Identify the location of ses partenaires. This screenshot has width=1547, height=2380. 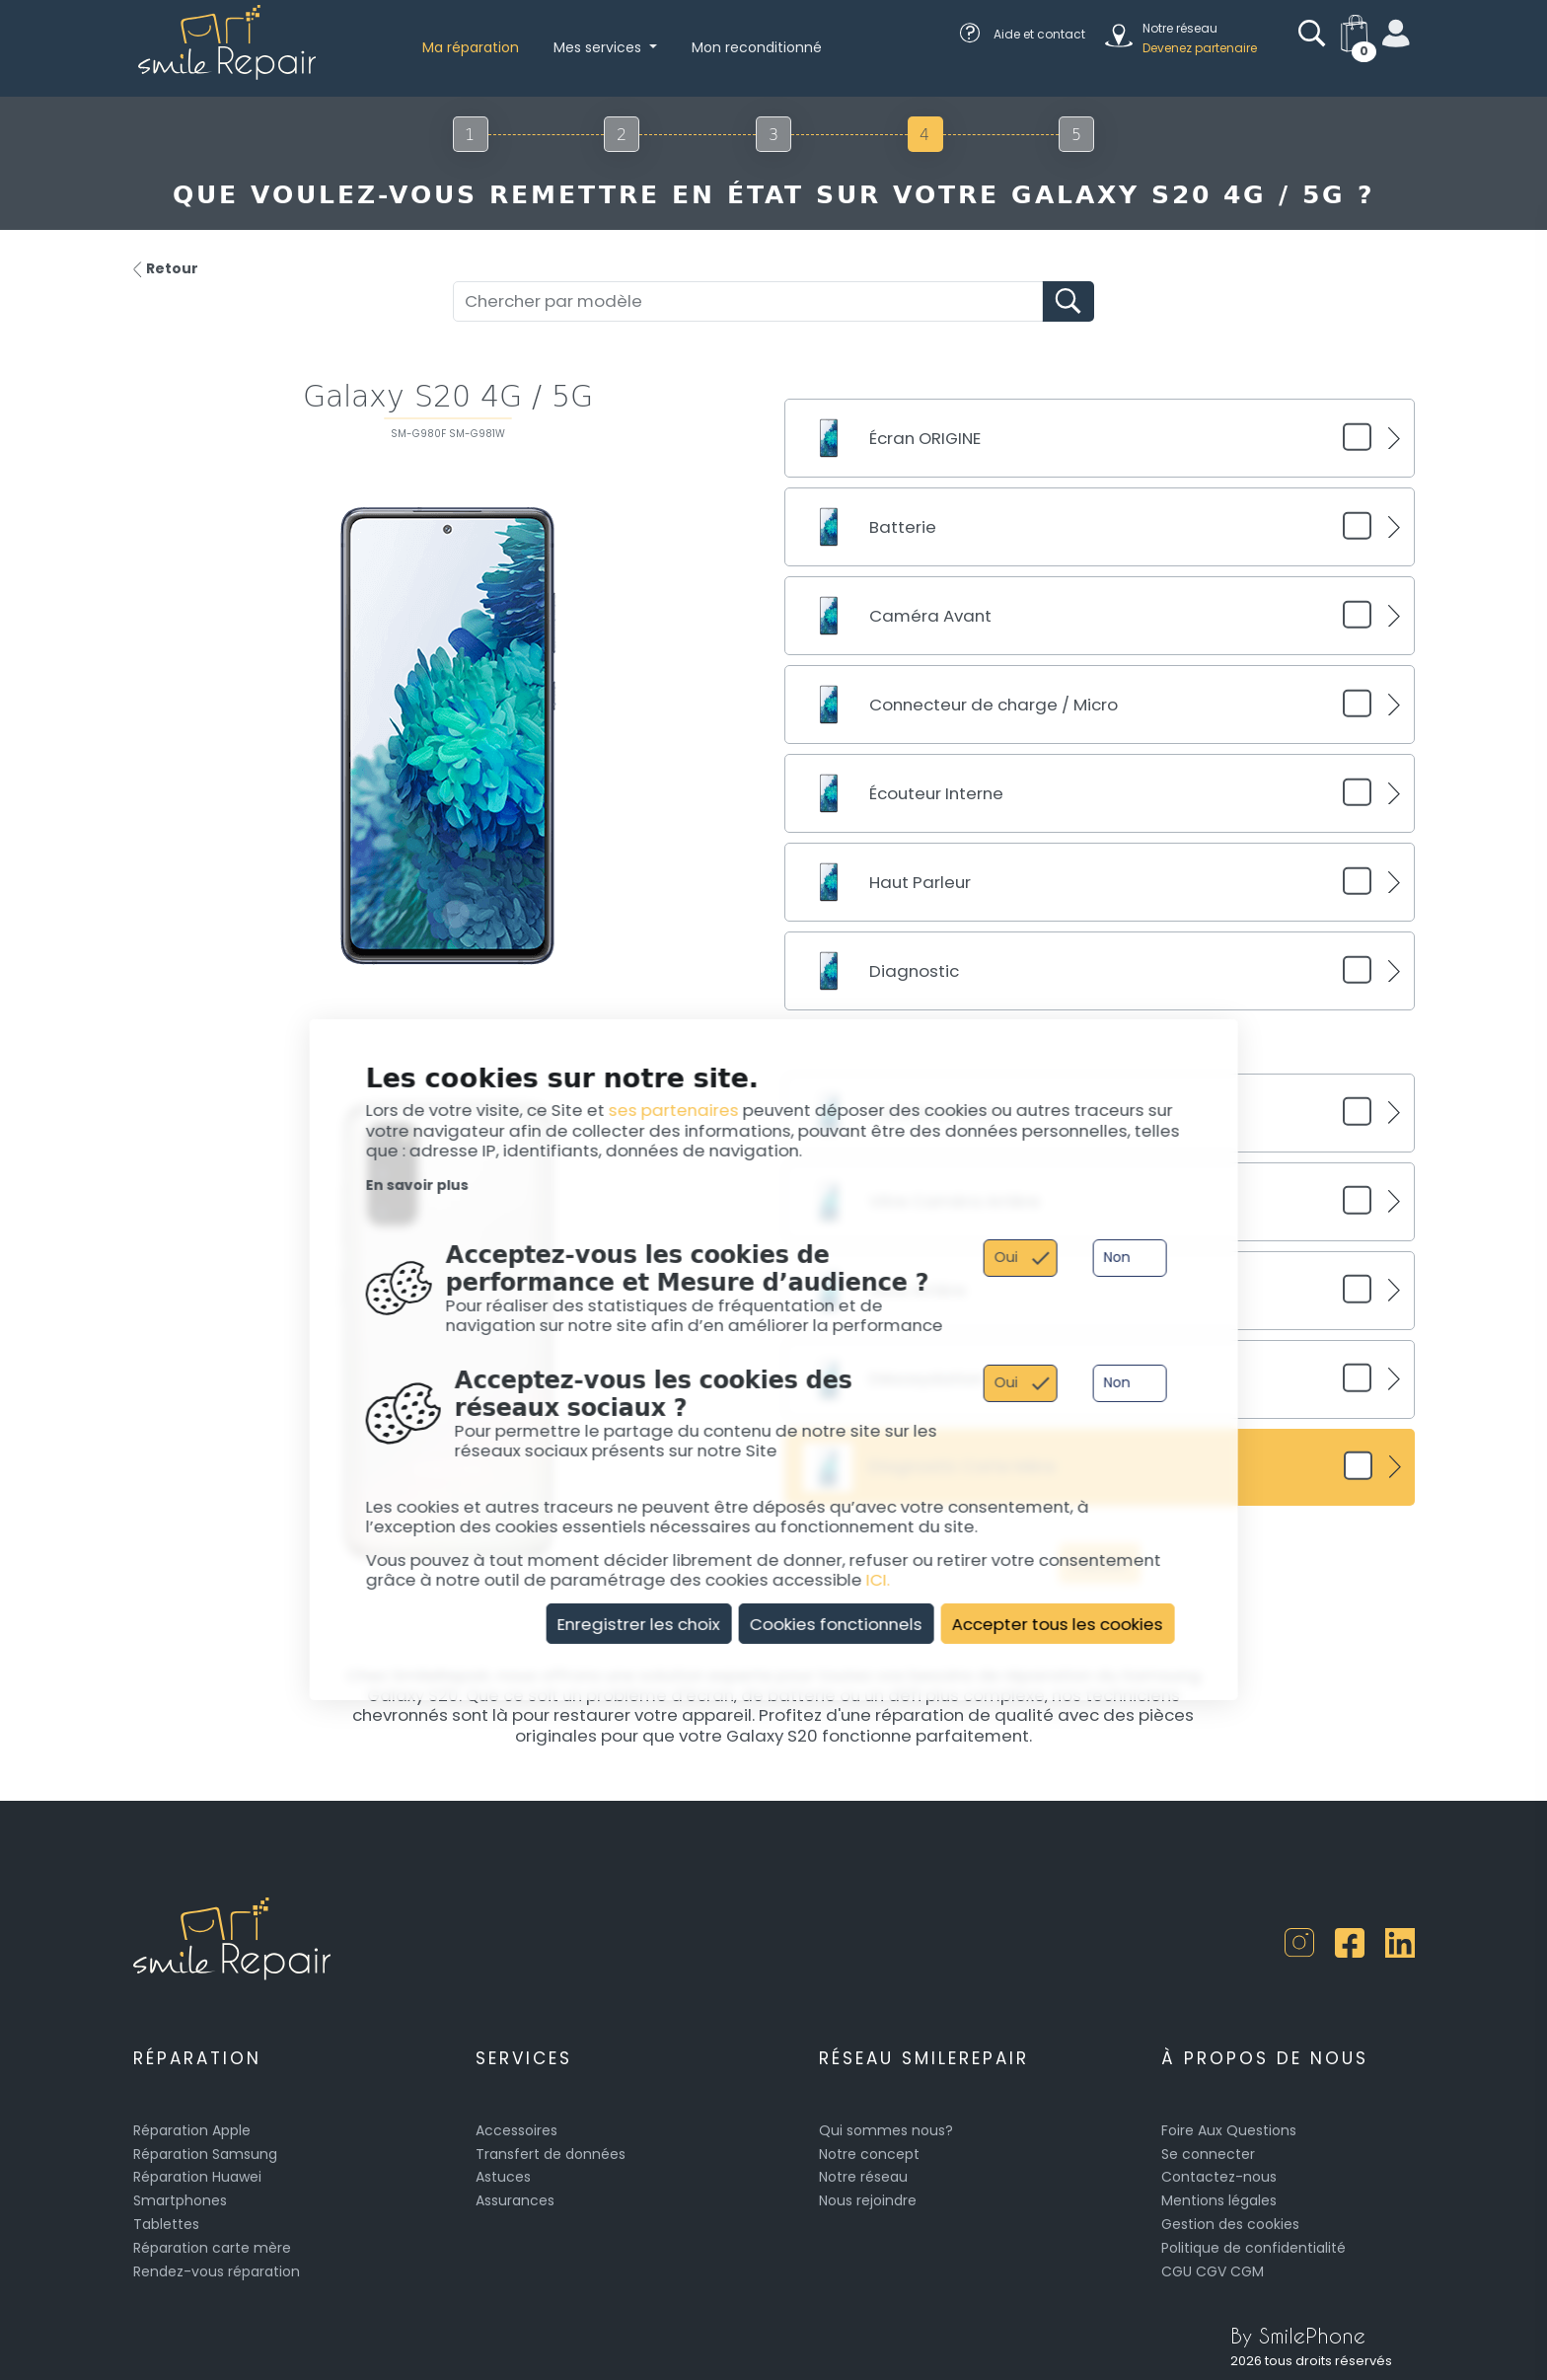
(674, 1110).